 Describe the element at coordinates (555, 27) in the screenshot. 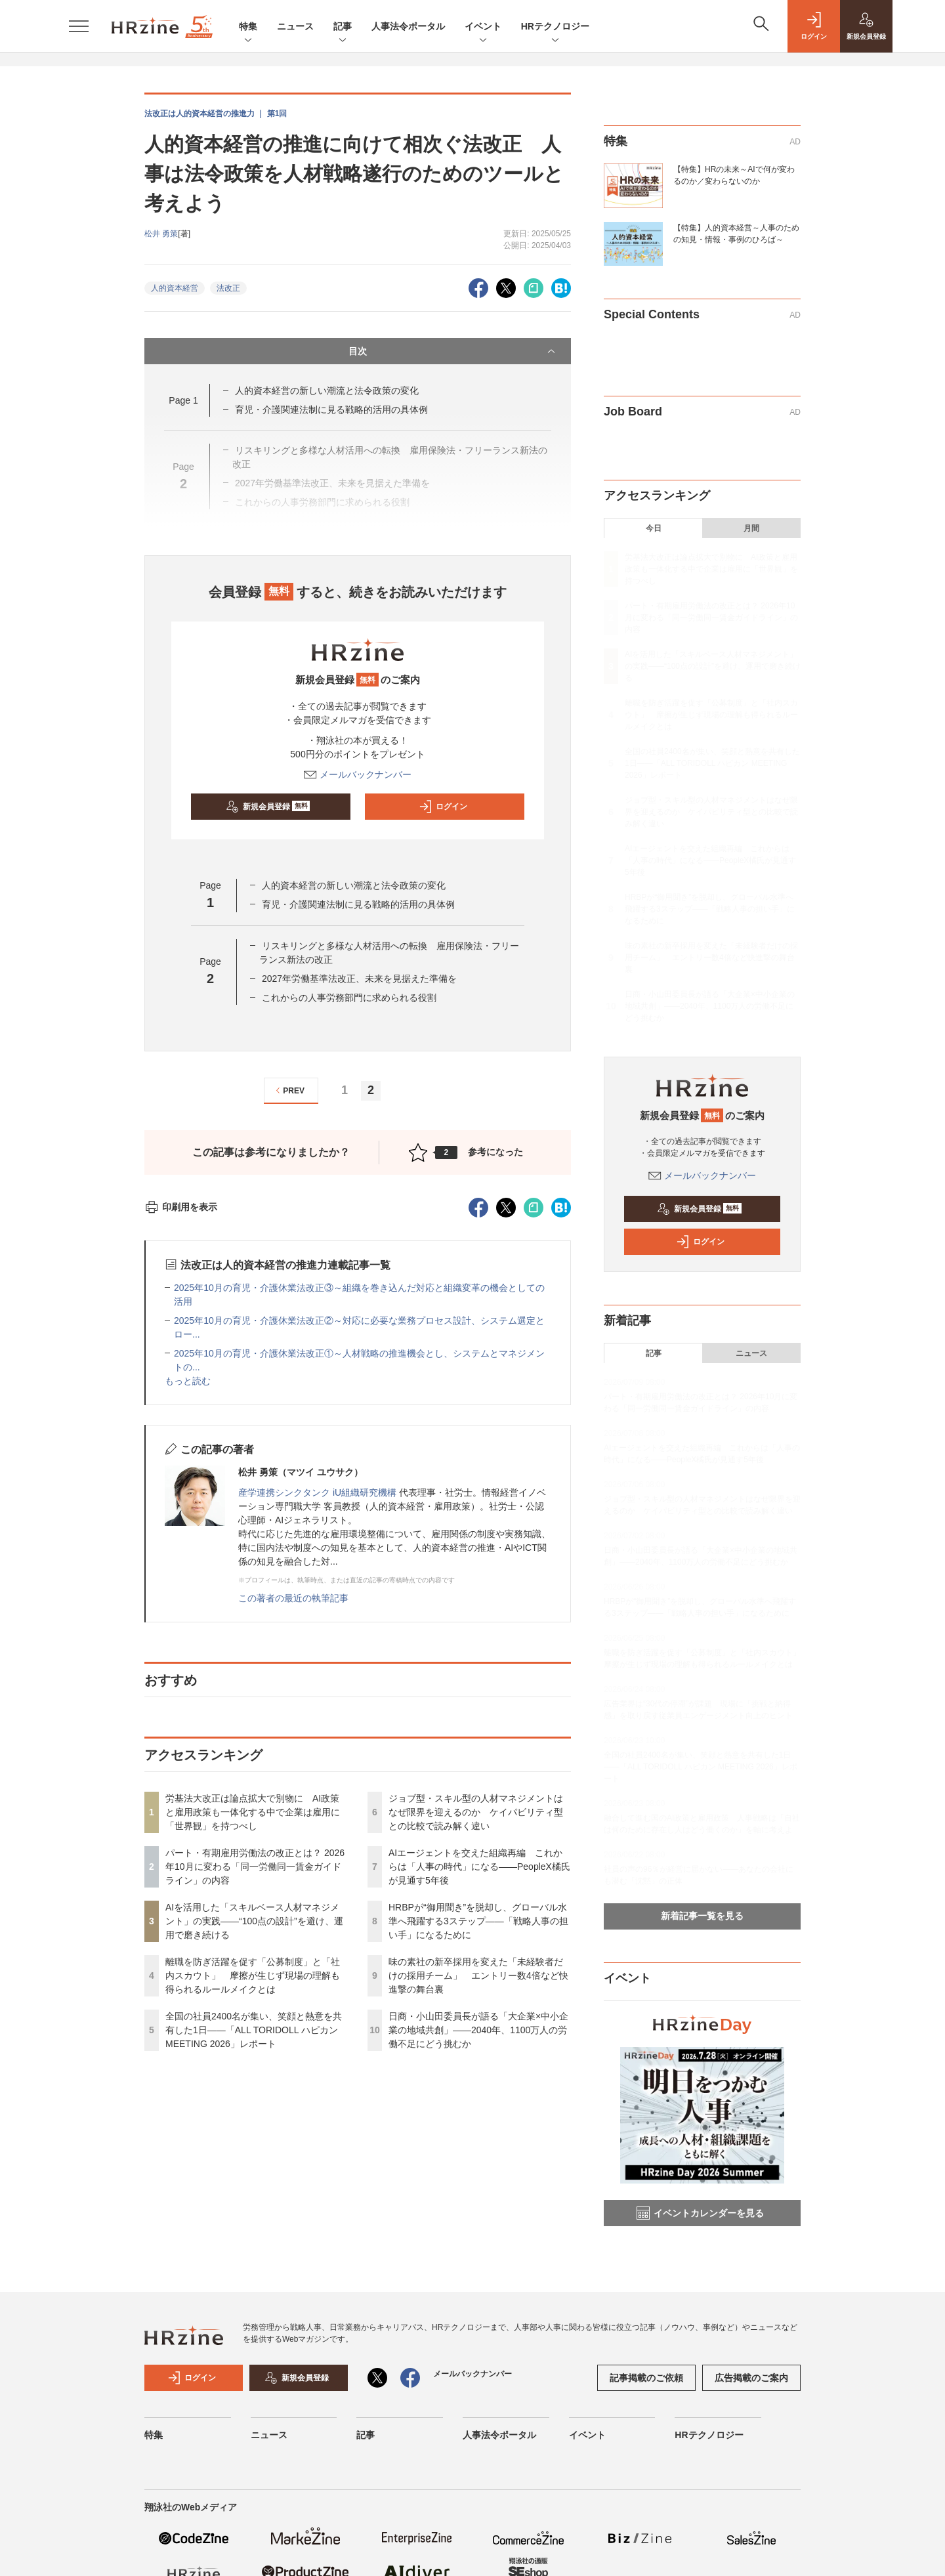

I see `HRテクノロジー` at that location.